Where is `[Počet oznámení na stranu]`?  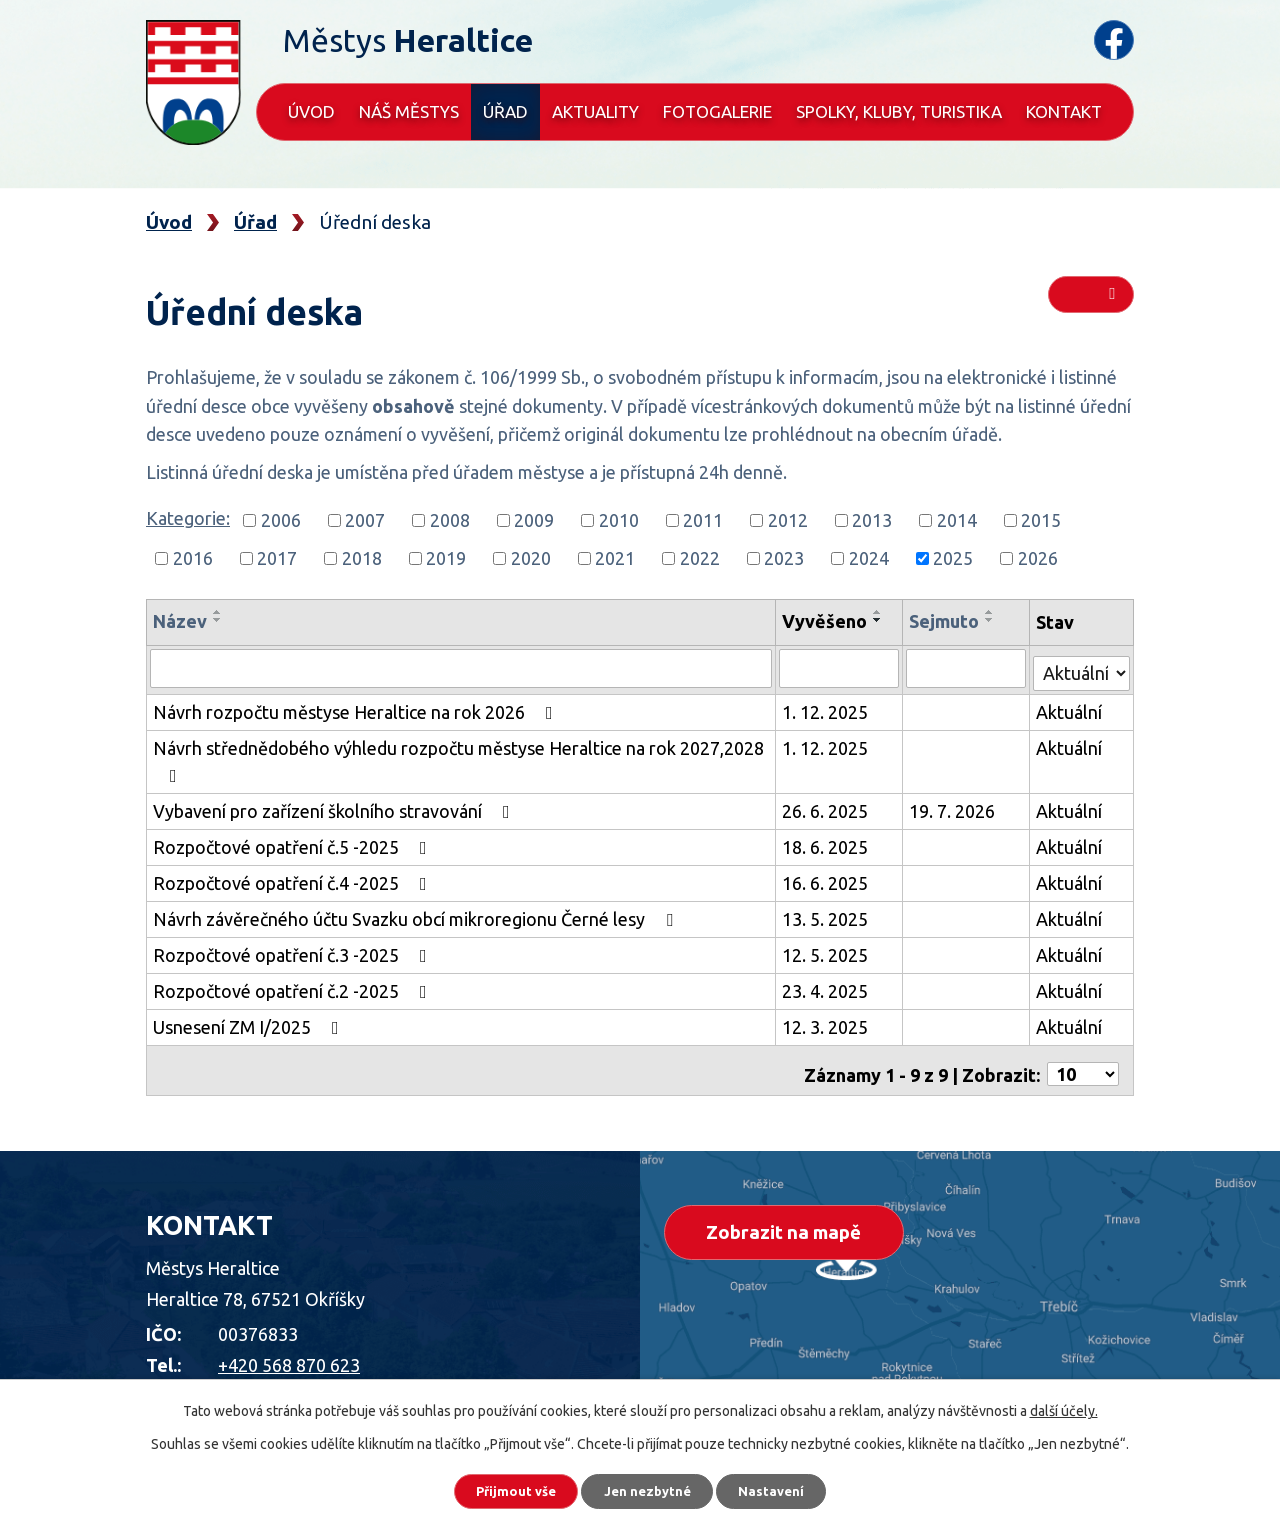
[Počet oznámení na stranu] is located at coordinates (1083, 1063).